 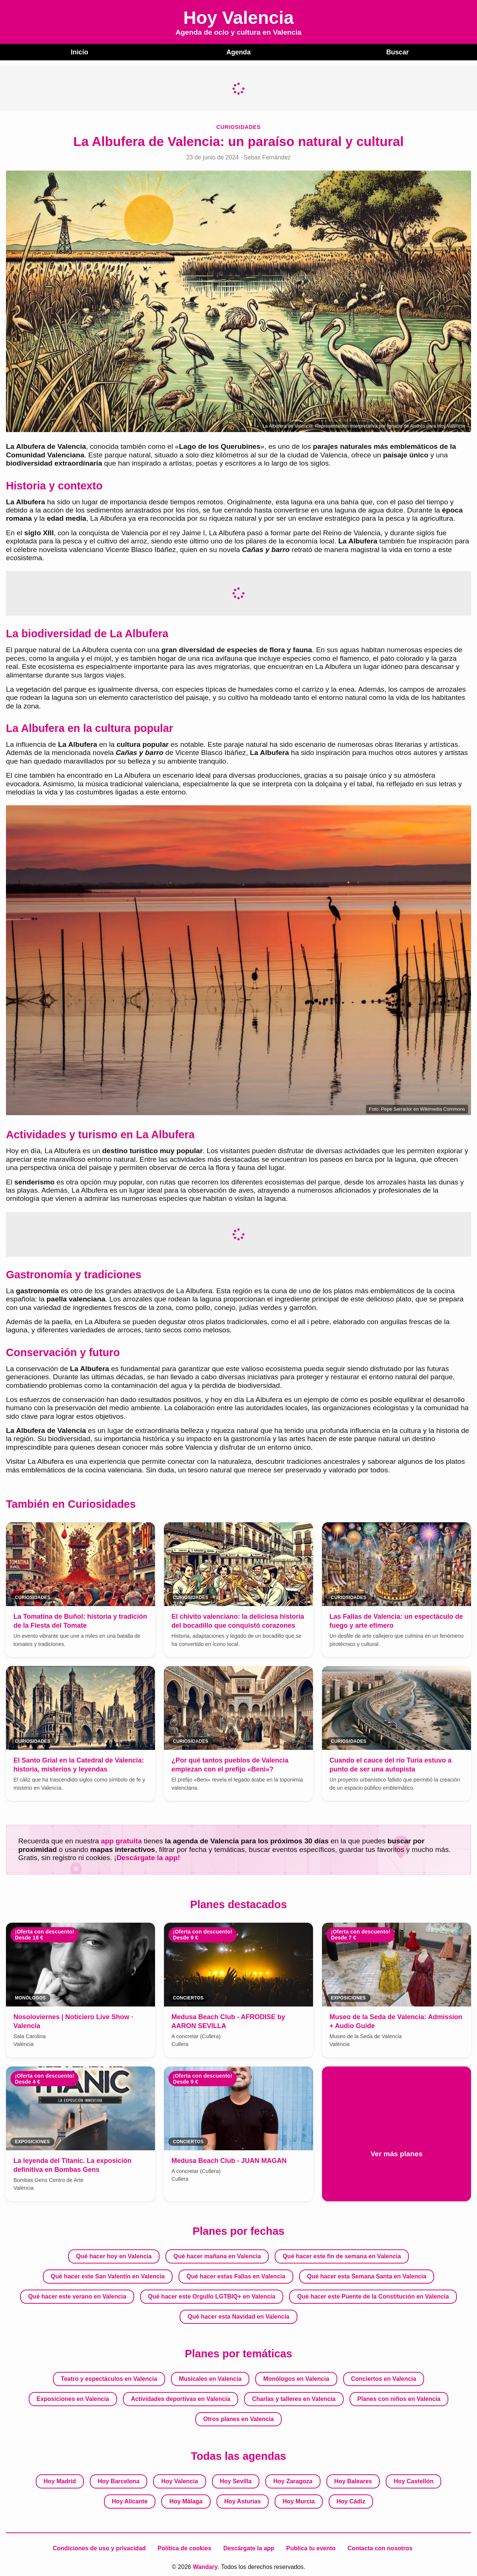 I want to click on Qué hacer este San Valentín en Valencia, so click(x=108, y=2276).